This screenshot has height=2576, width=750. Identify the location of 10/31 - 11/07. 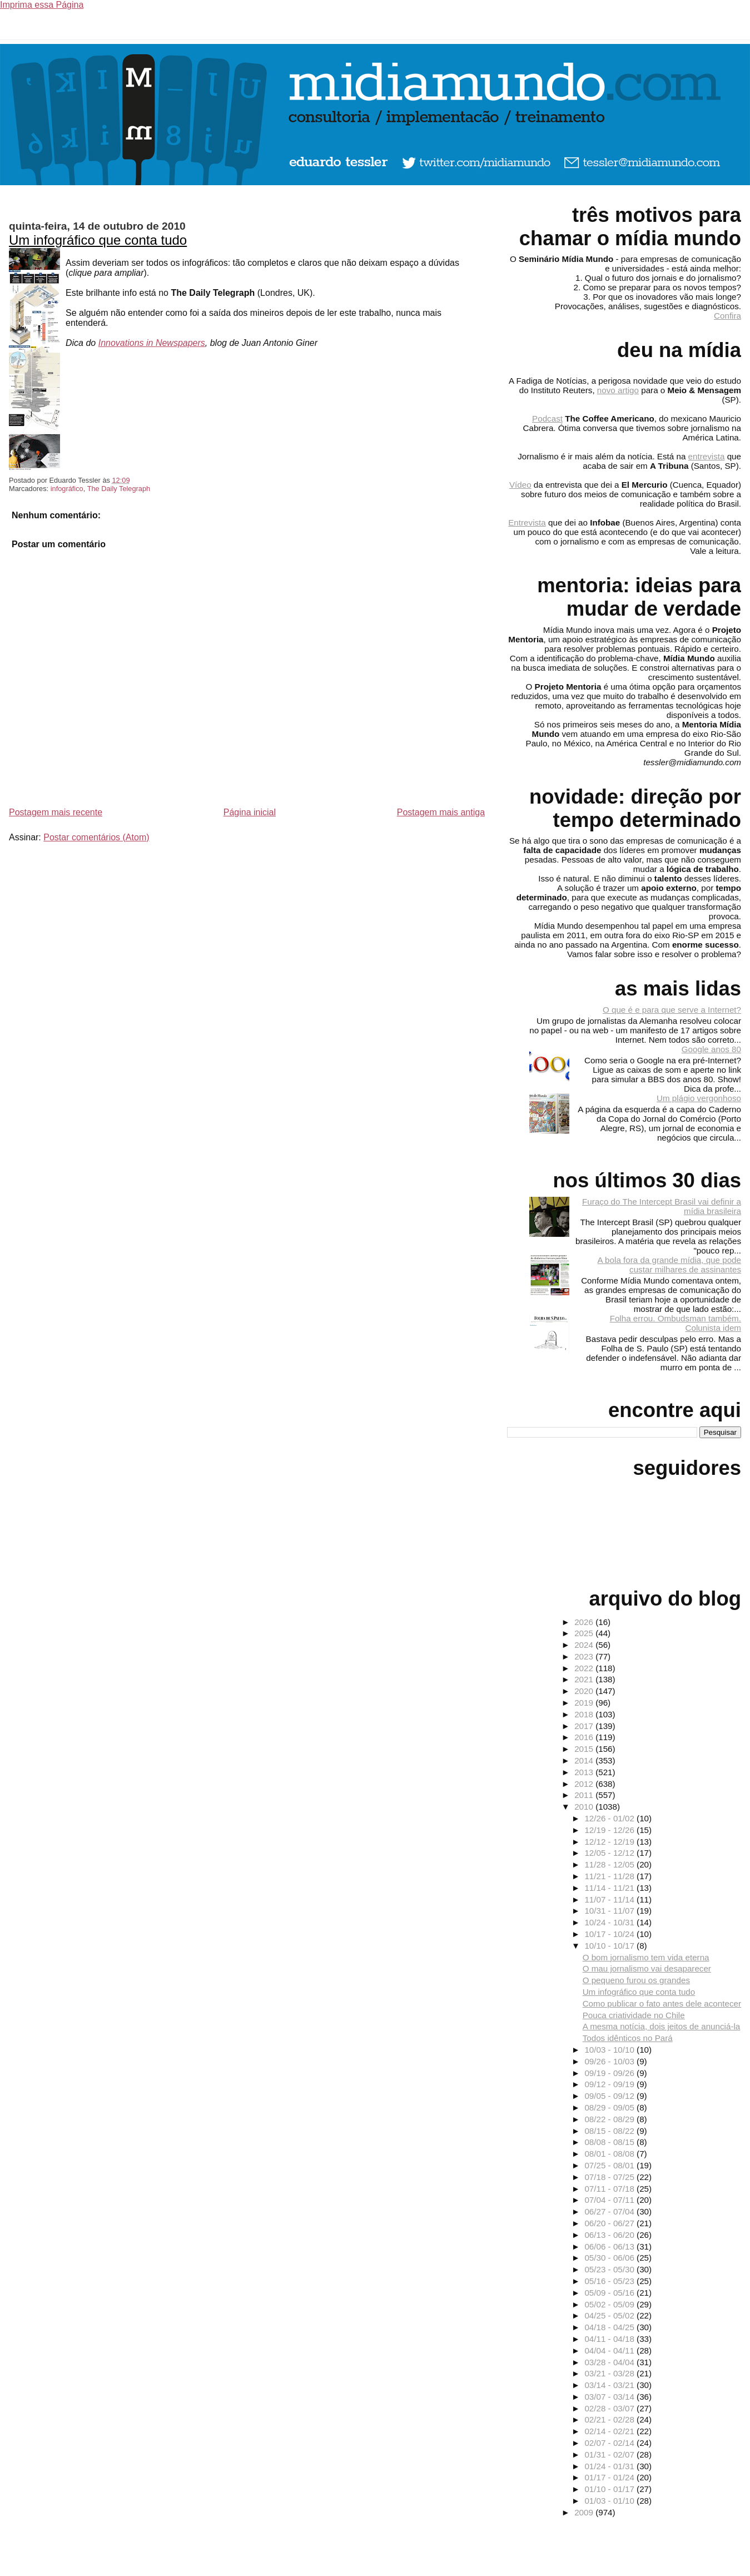
(610, 1910).